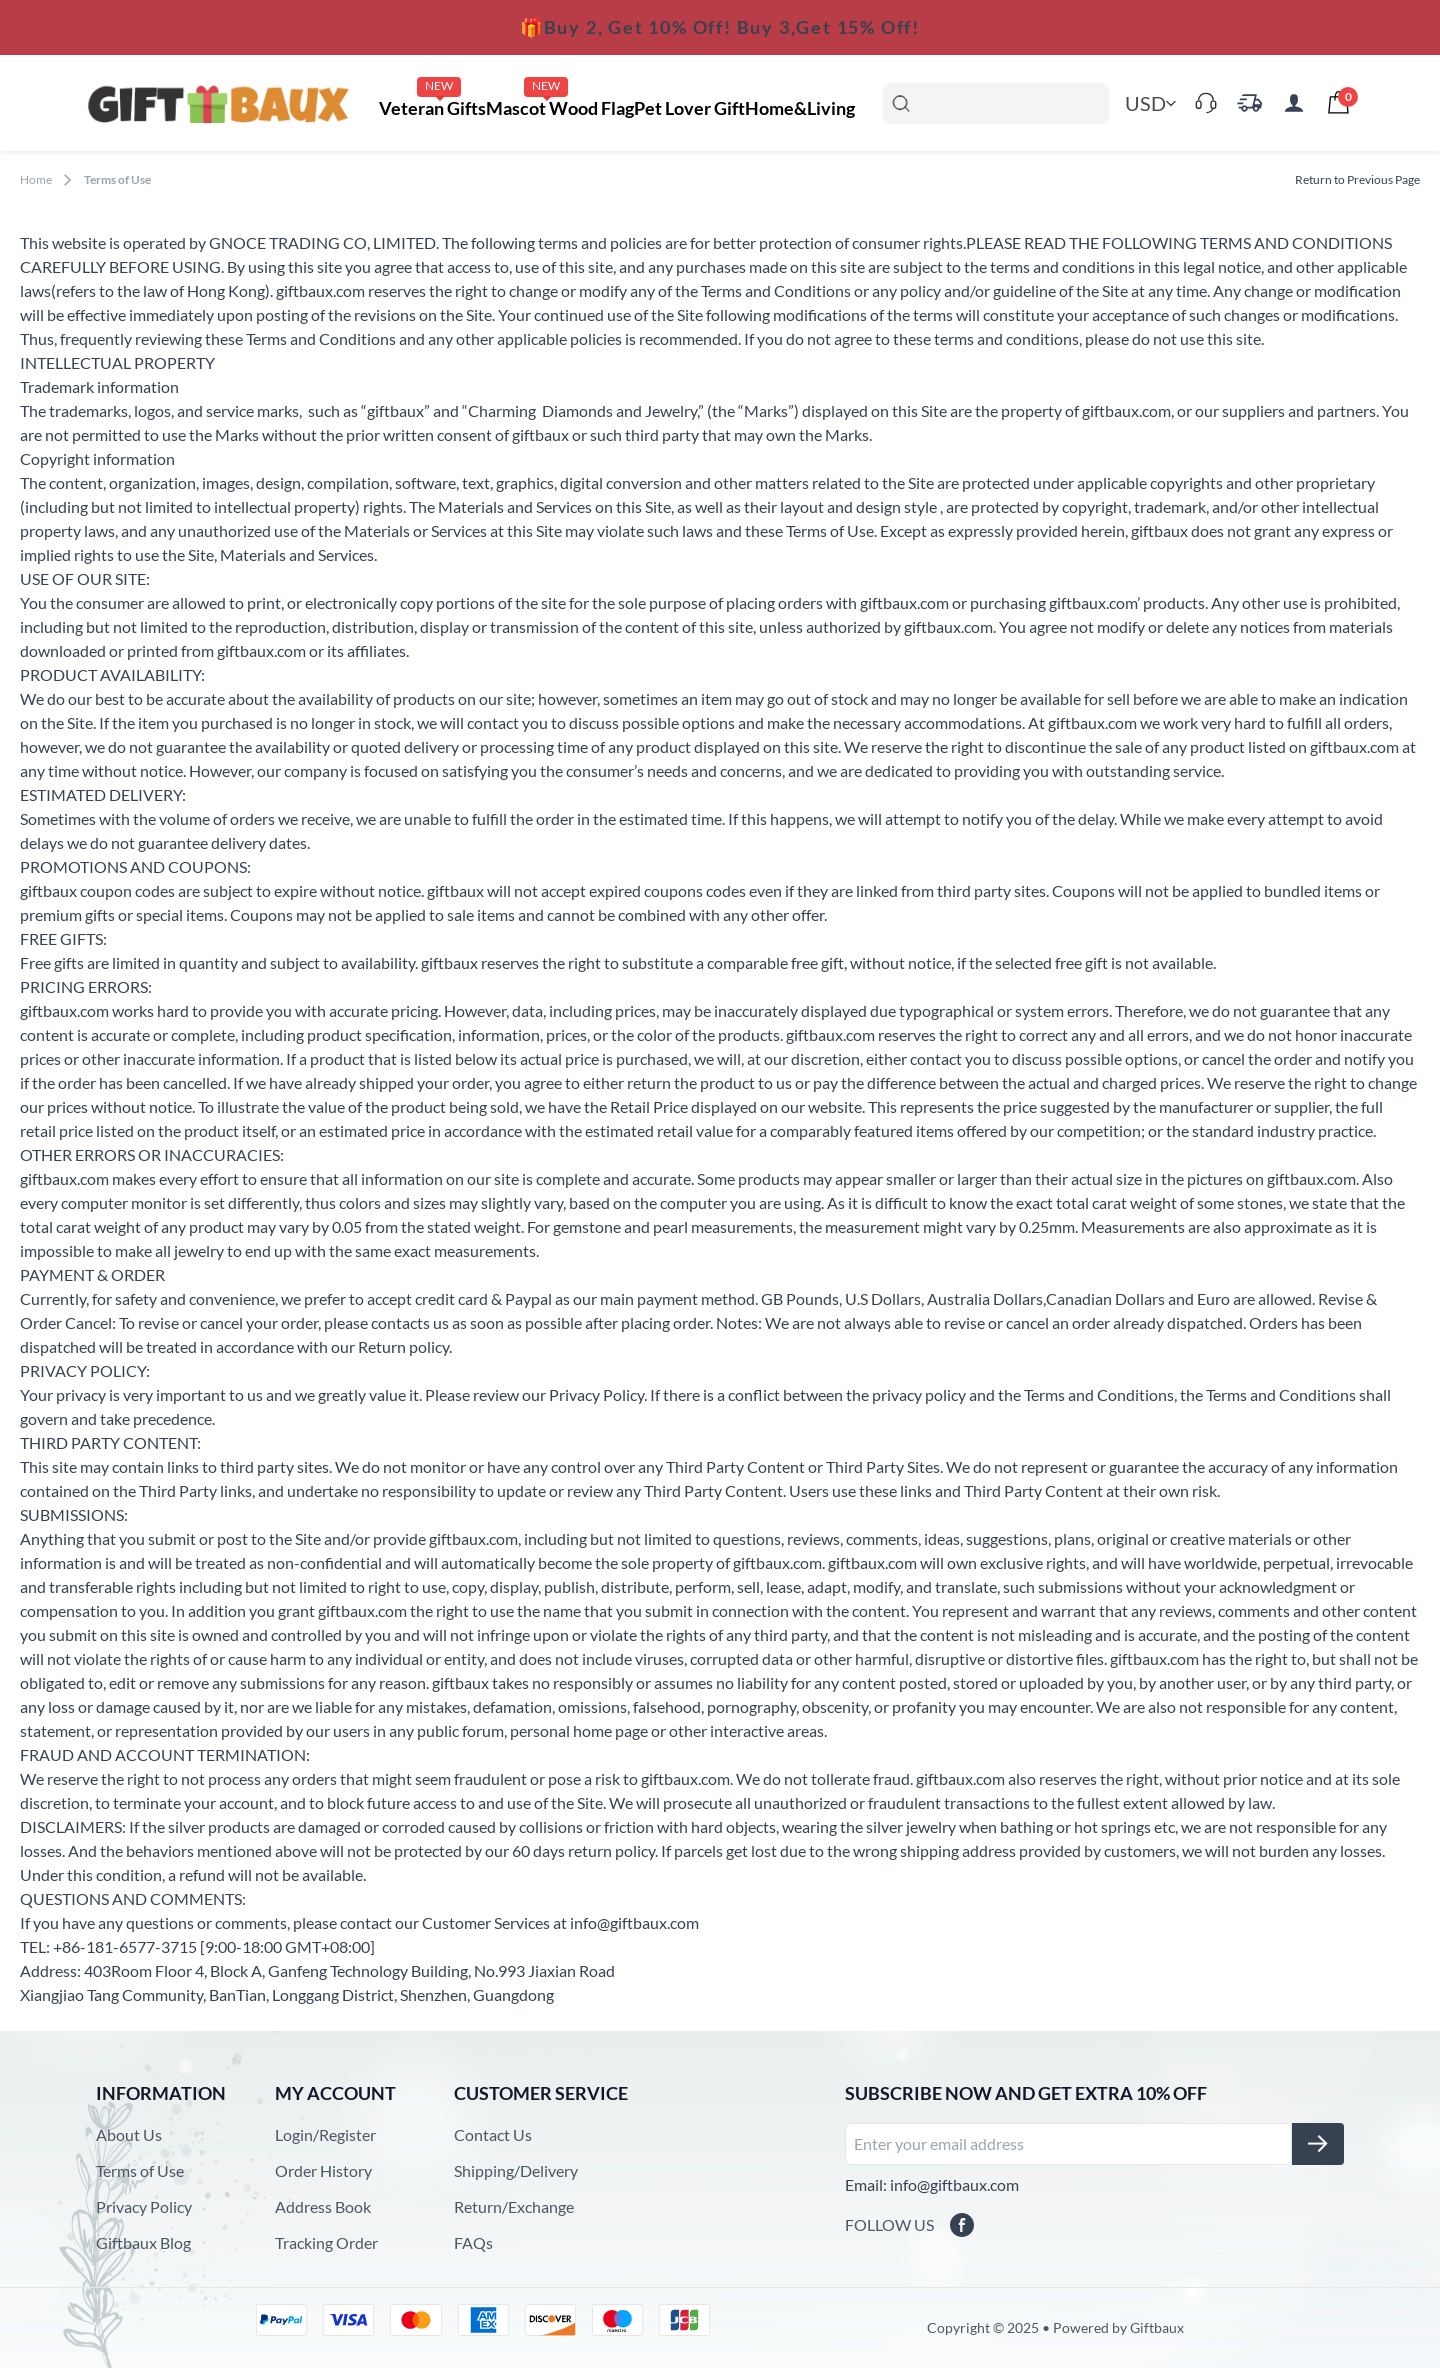 The image size is (1440, 2368). I want to click on Return to Previous Page, so click(1357, 179).